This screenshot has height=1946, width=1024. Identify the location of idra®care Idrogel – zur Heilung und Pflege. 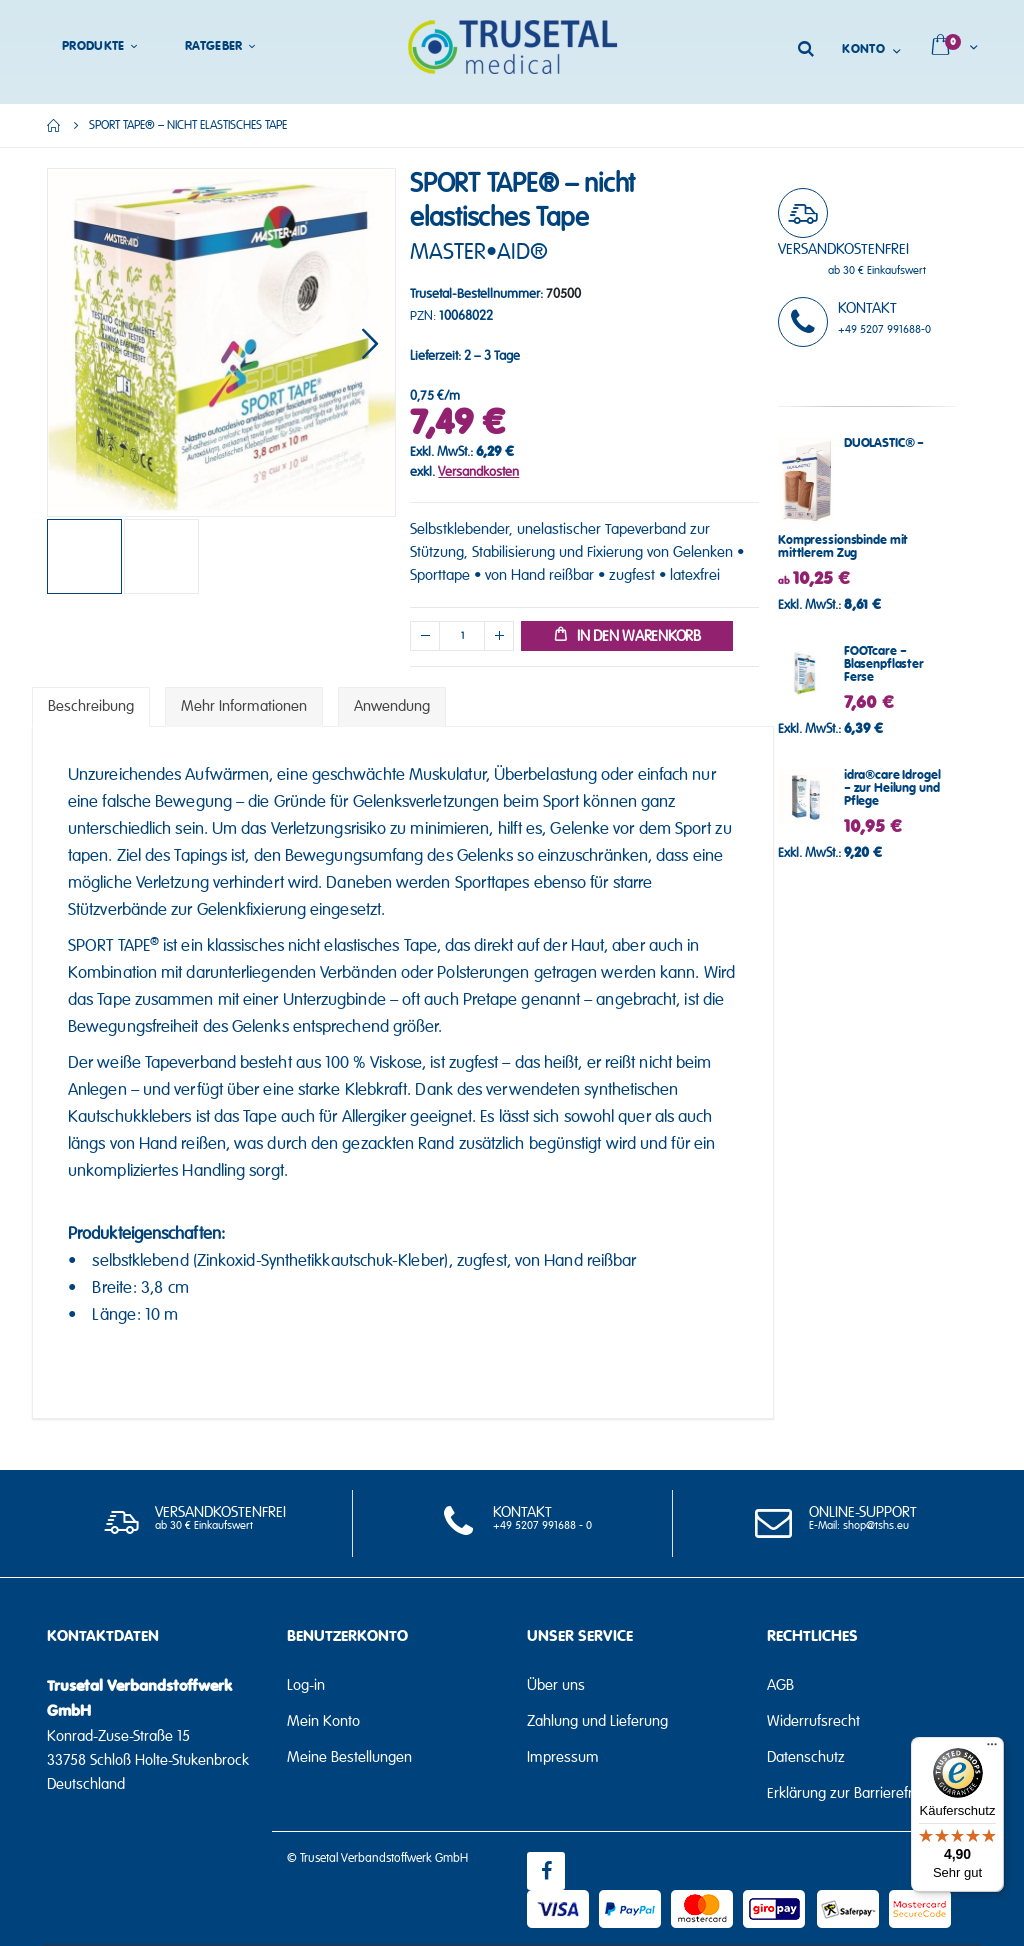
(892, 788).